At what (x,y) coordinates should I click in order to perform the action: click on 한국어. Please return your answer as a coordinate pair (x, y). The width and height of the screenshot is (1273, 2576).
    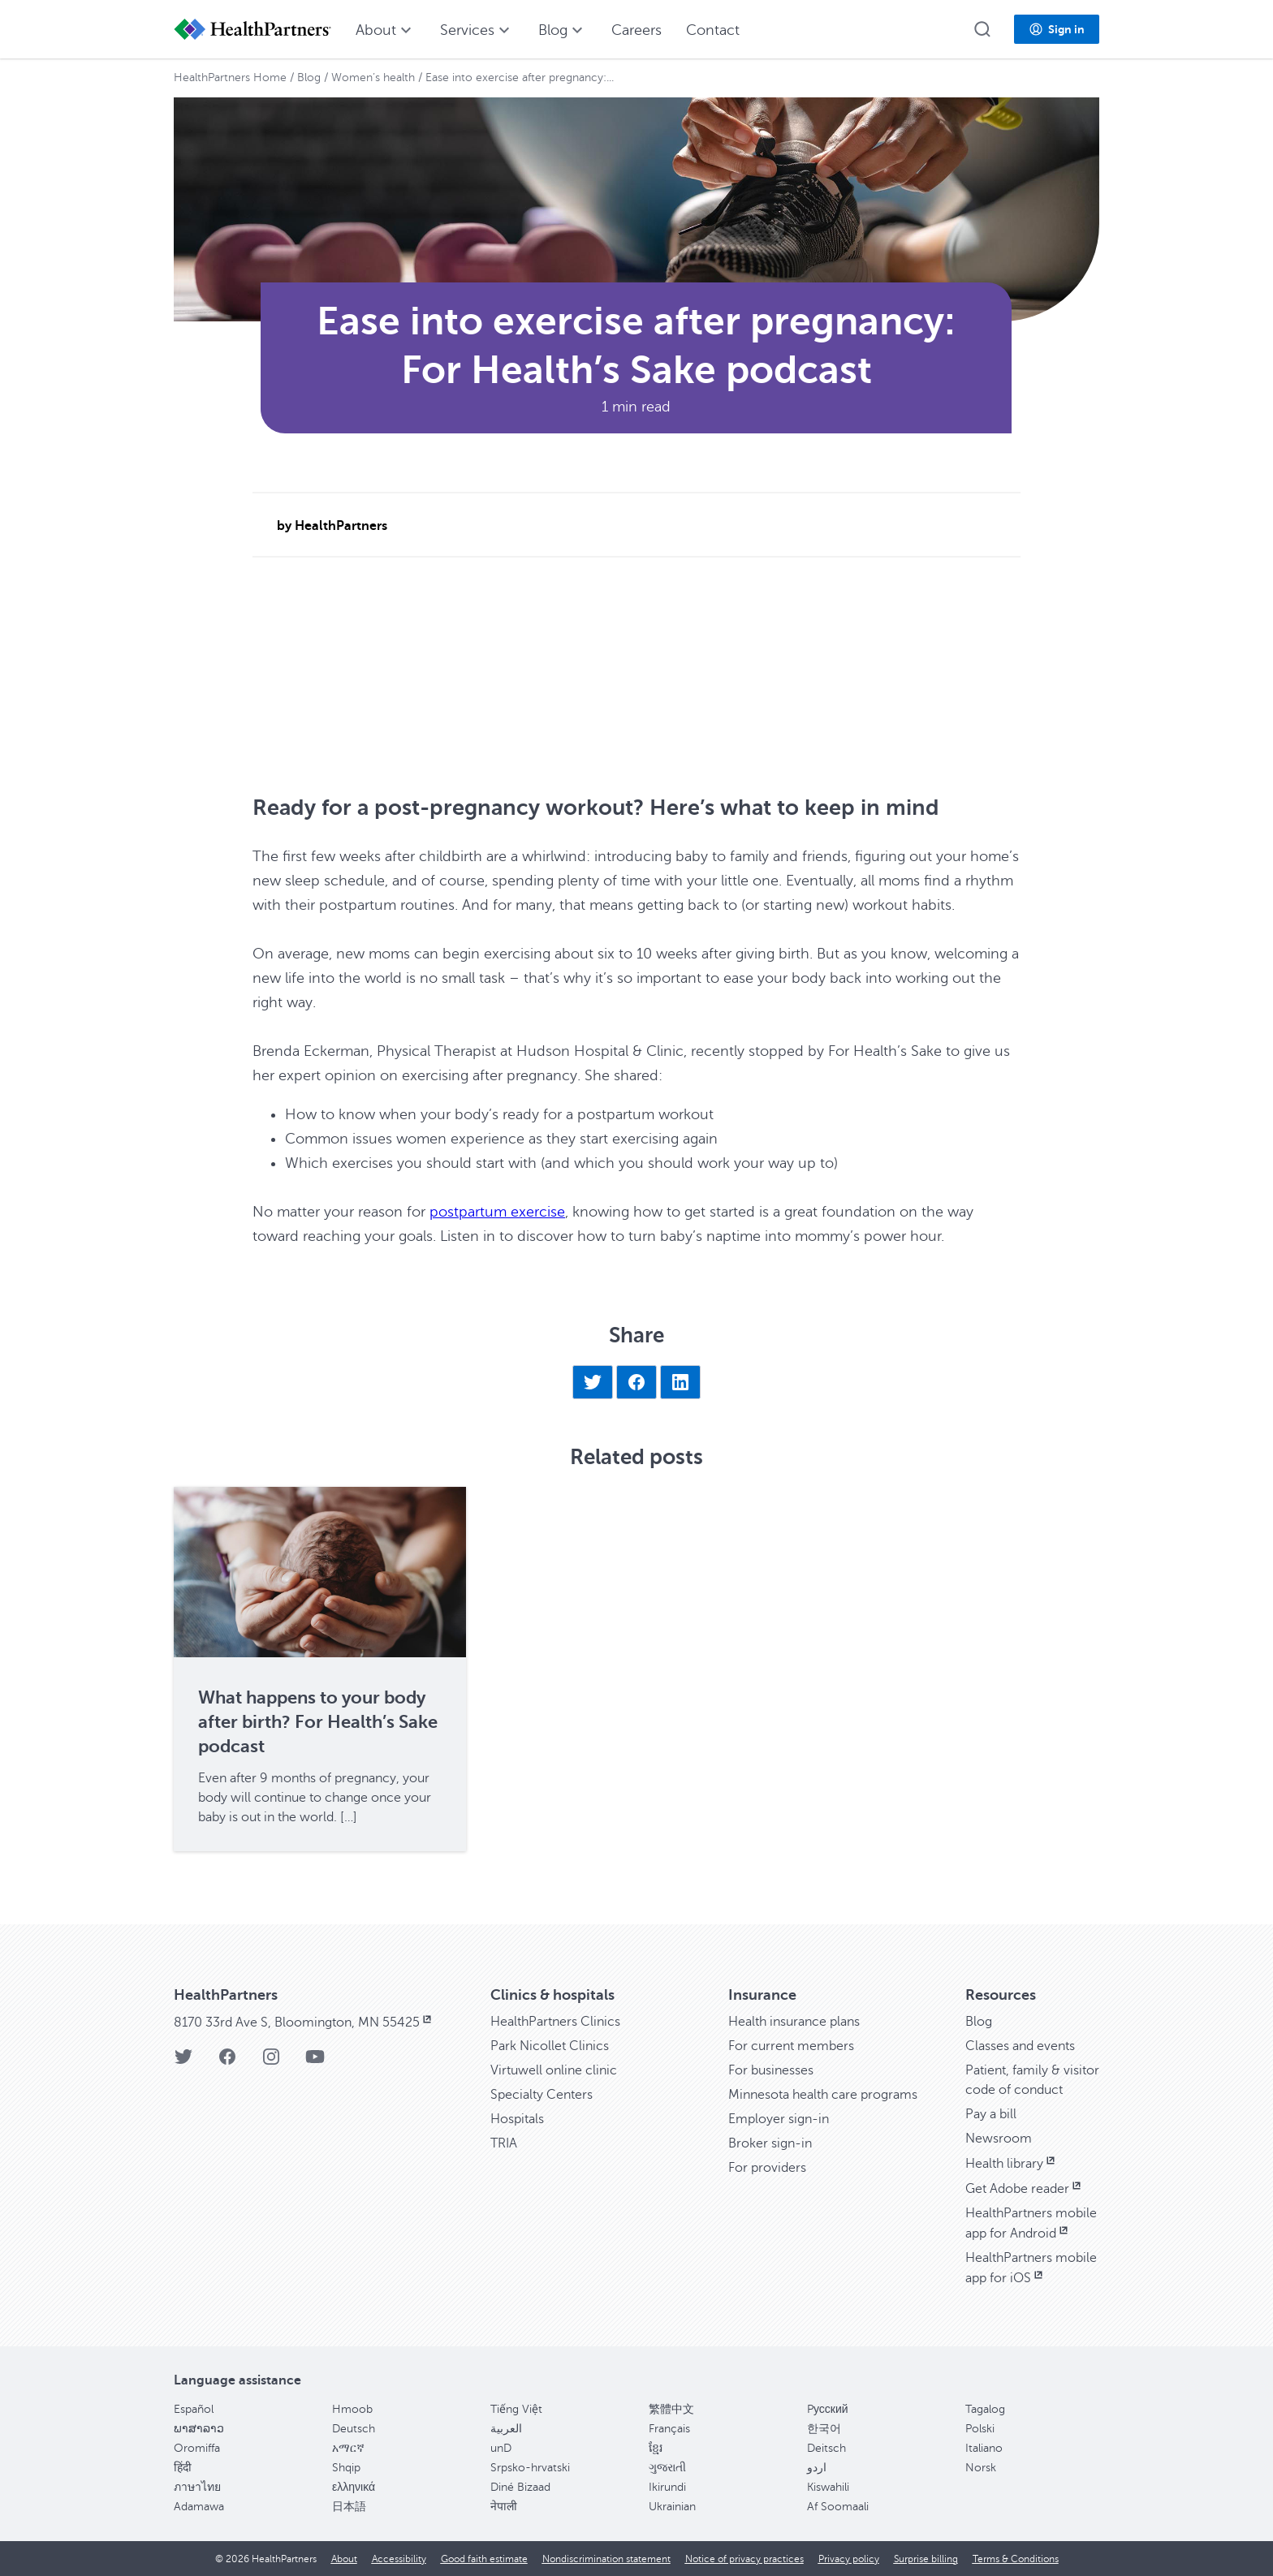
    Looking at the image, I should click on (824, 2429).